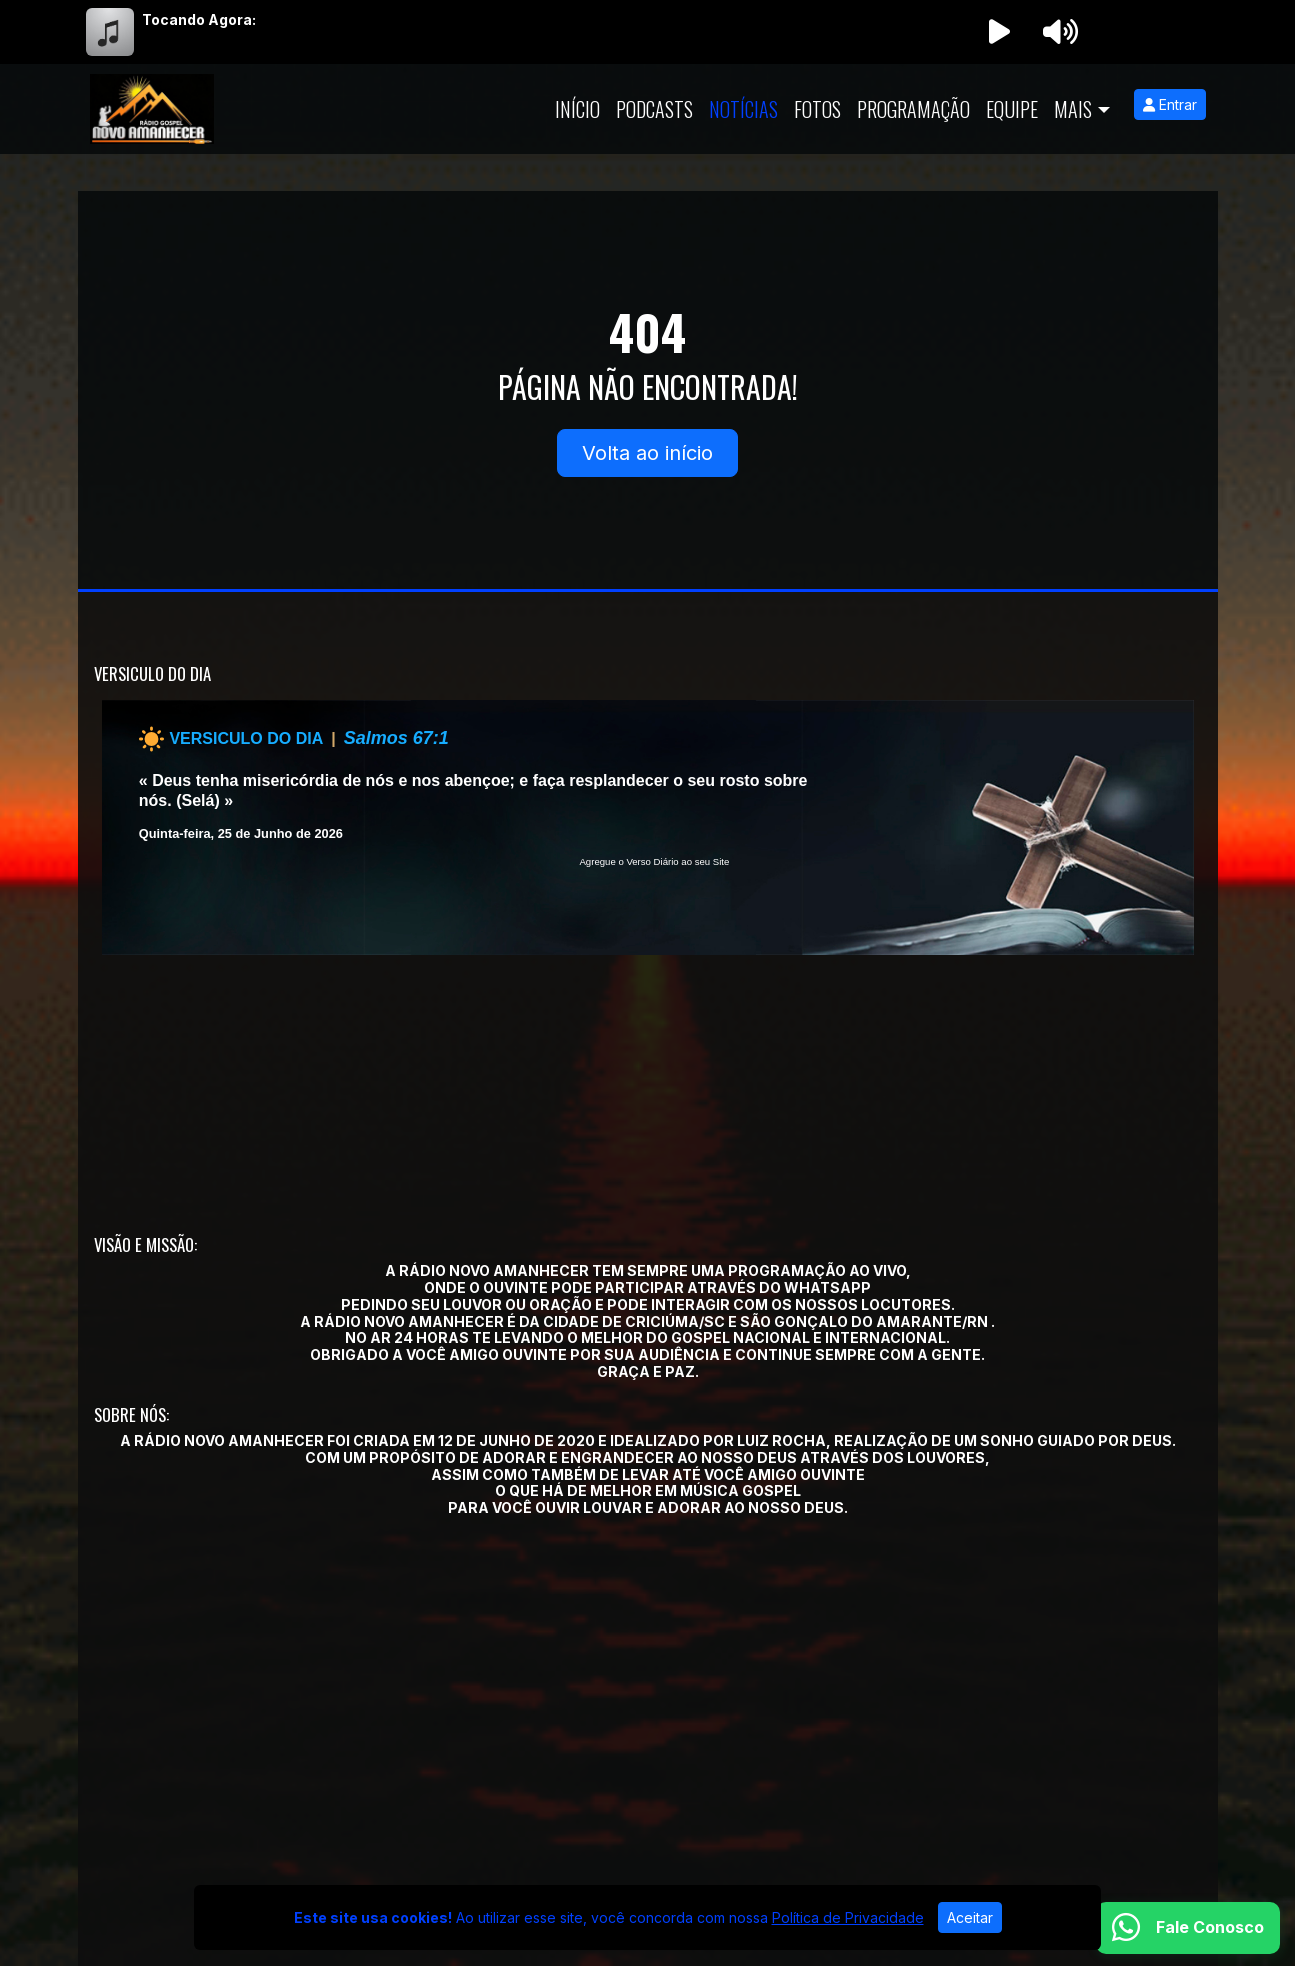 This screenshot has height=1966, width=1295. What do you see at coordinates (743, 109) in the screenshot?
I see `Notícias` at bounding box center [743, 109].